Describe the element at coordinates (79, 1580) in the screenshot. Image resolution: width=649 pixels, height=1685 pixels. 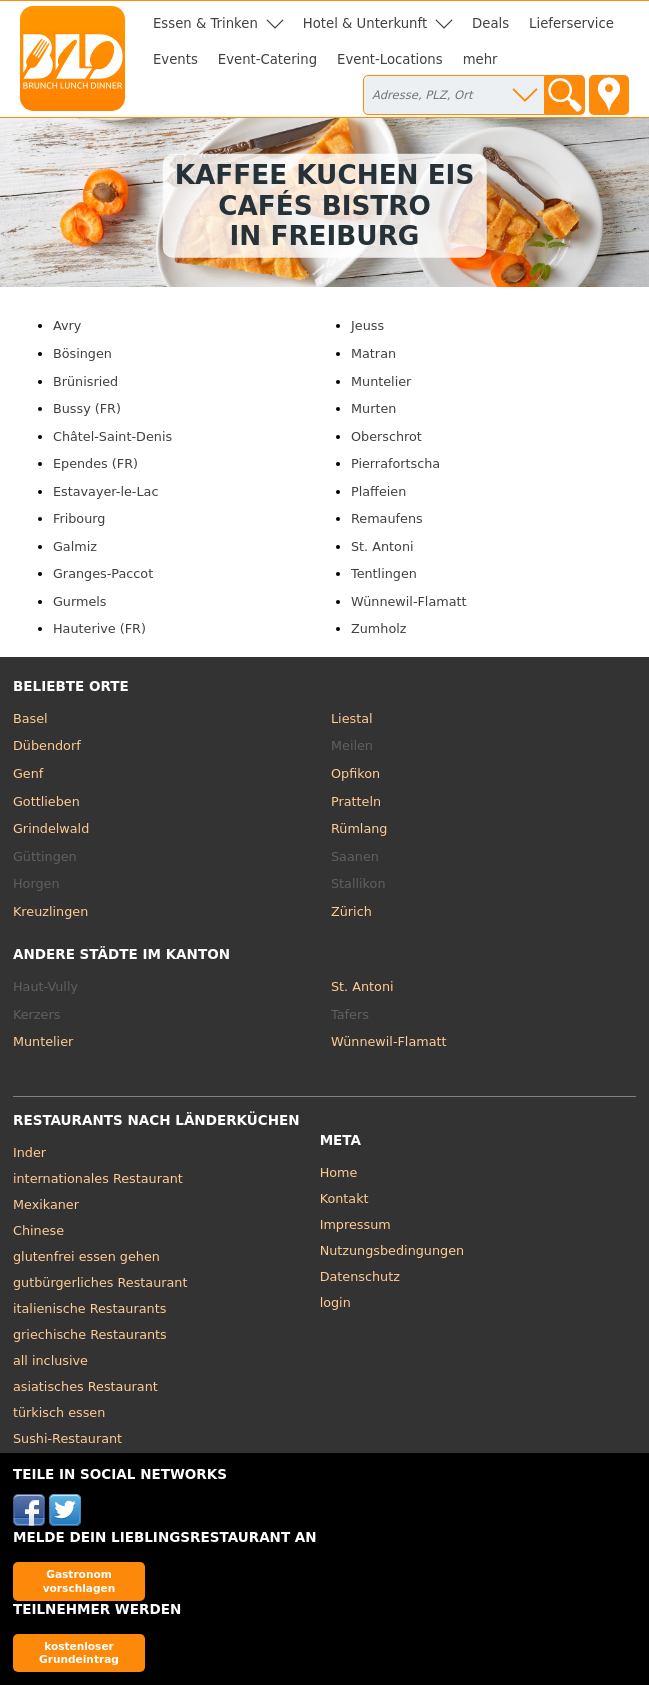
I see `Gastronom vorschlagen` at that location.